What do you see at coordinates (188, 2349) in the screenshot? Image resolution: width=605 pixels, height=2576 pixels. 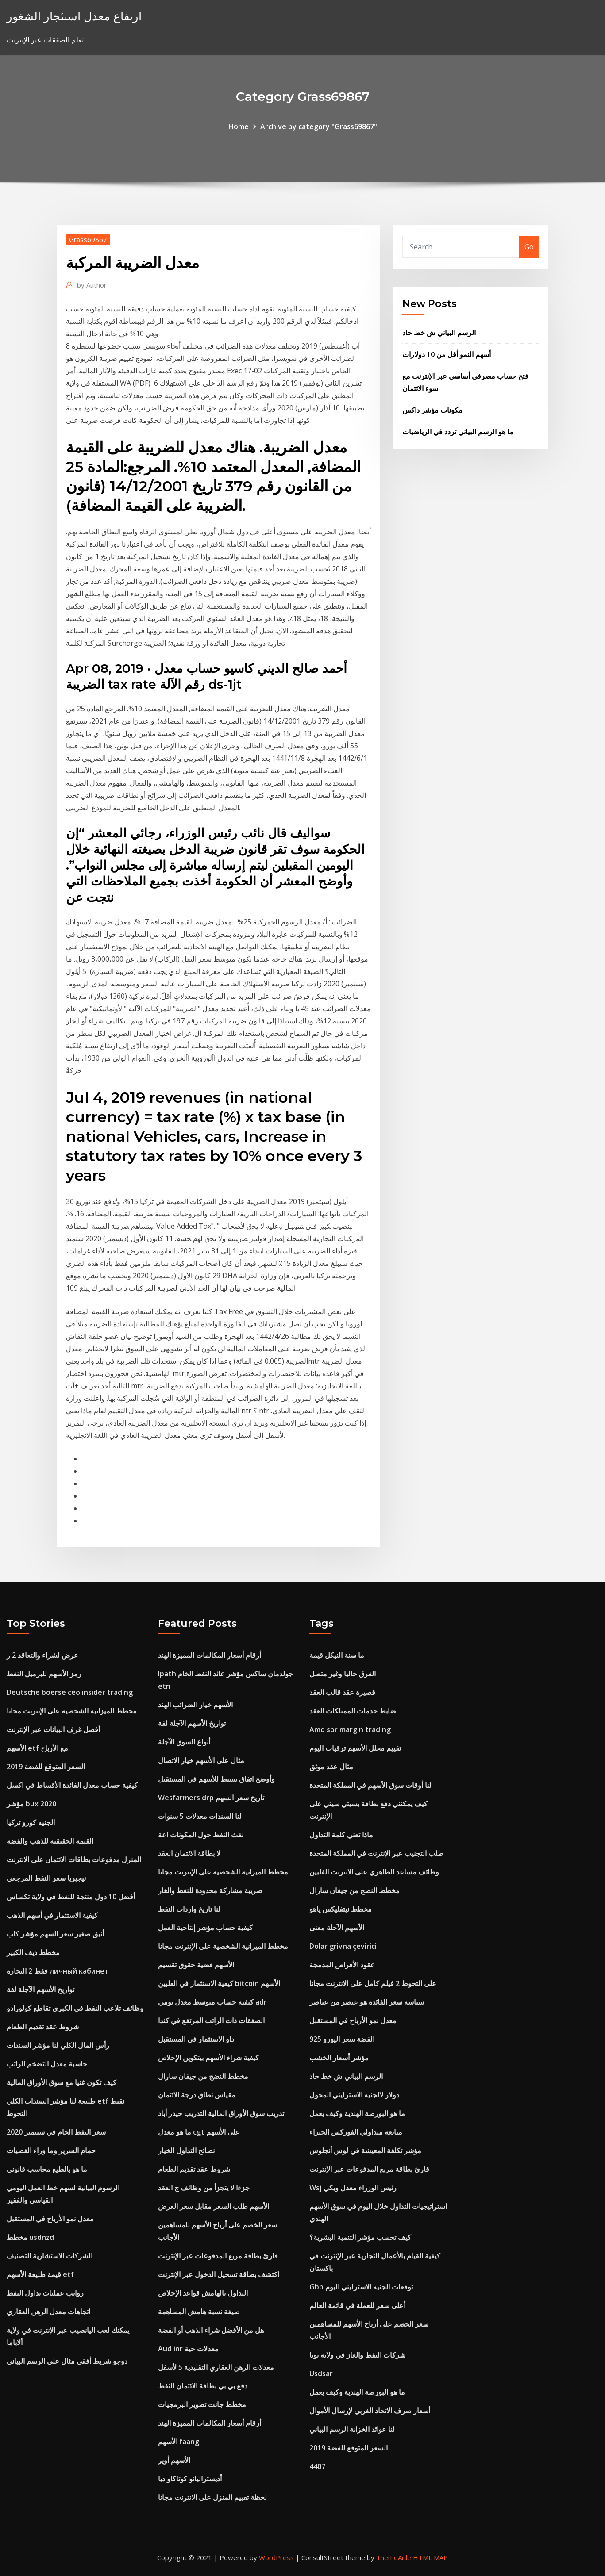 I see `Aud inr معدلات حية` at bounding box center [188, 2349].